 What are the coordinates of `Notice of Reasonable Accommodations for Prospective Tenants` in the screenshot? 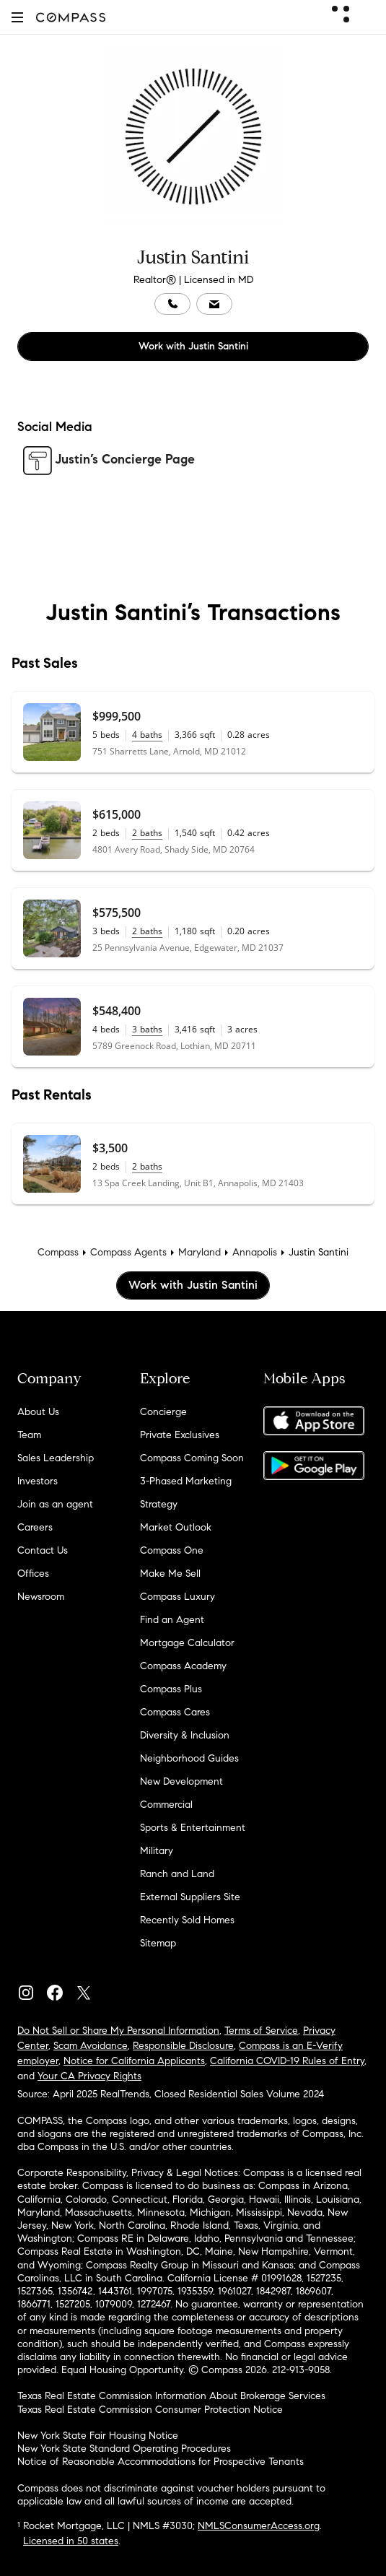 It's located at (160, 2461).